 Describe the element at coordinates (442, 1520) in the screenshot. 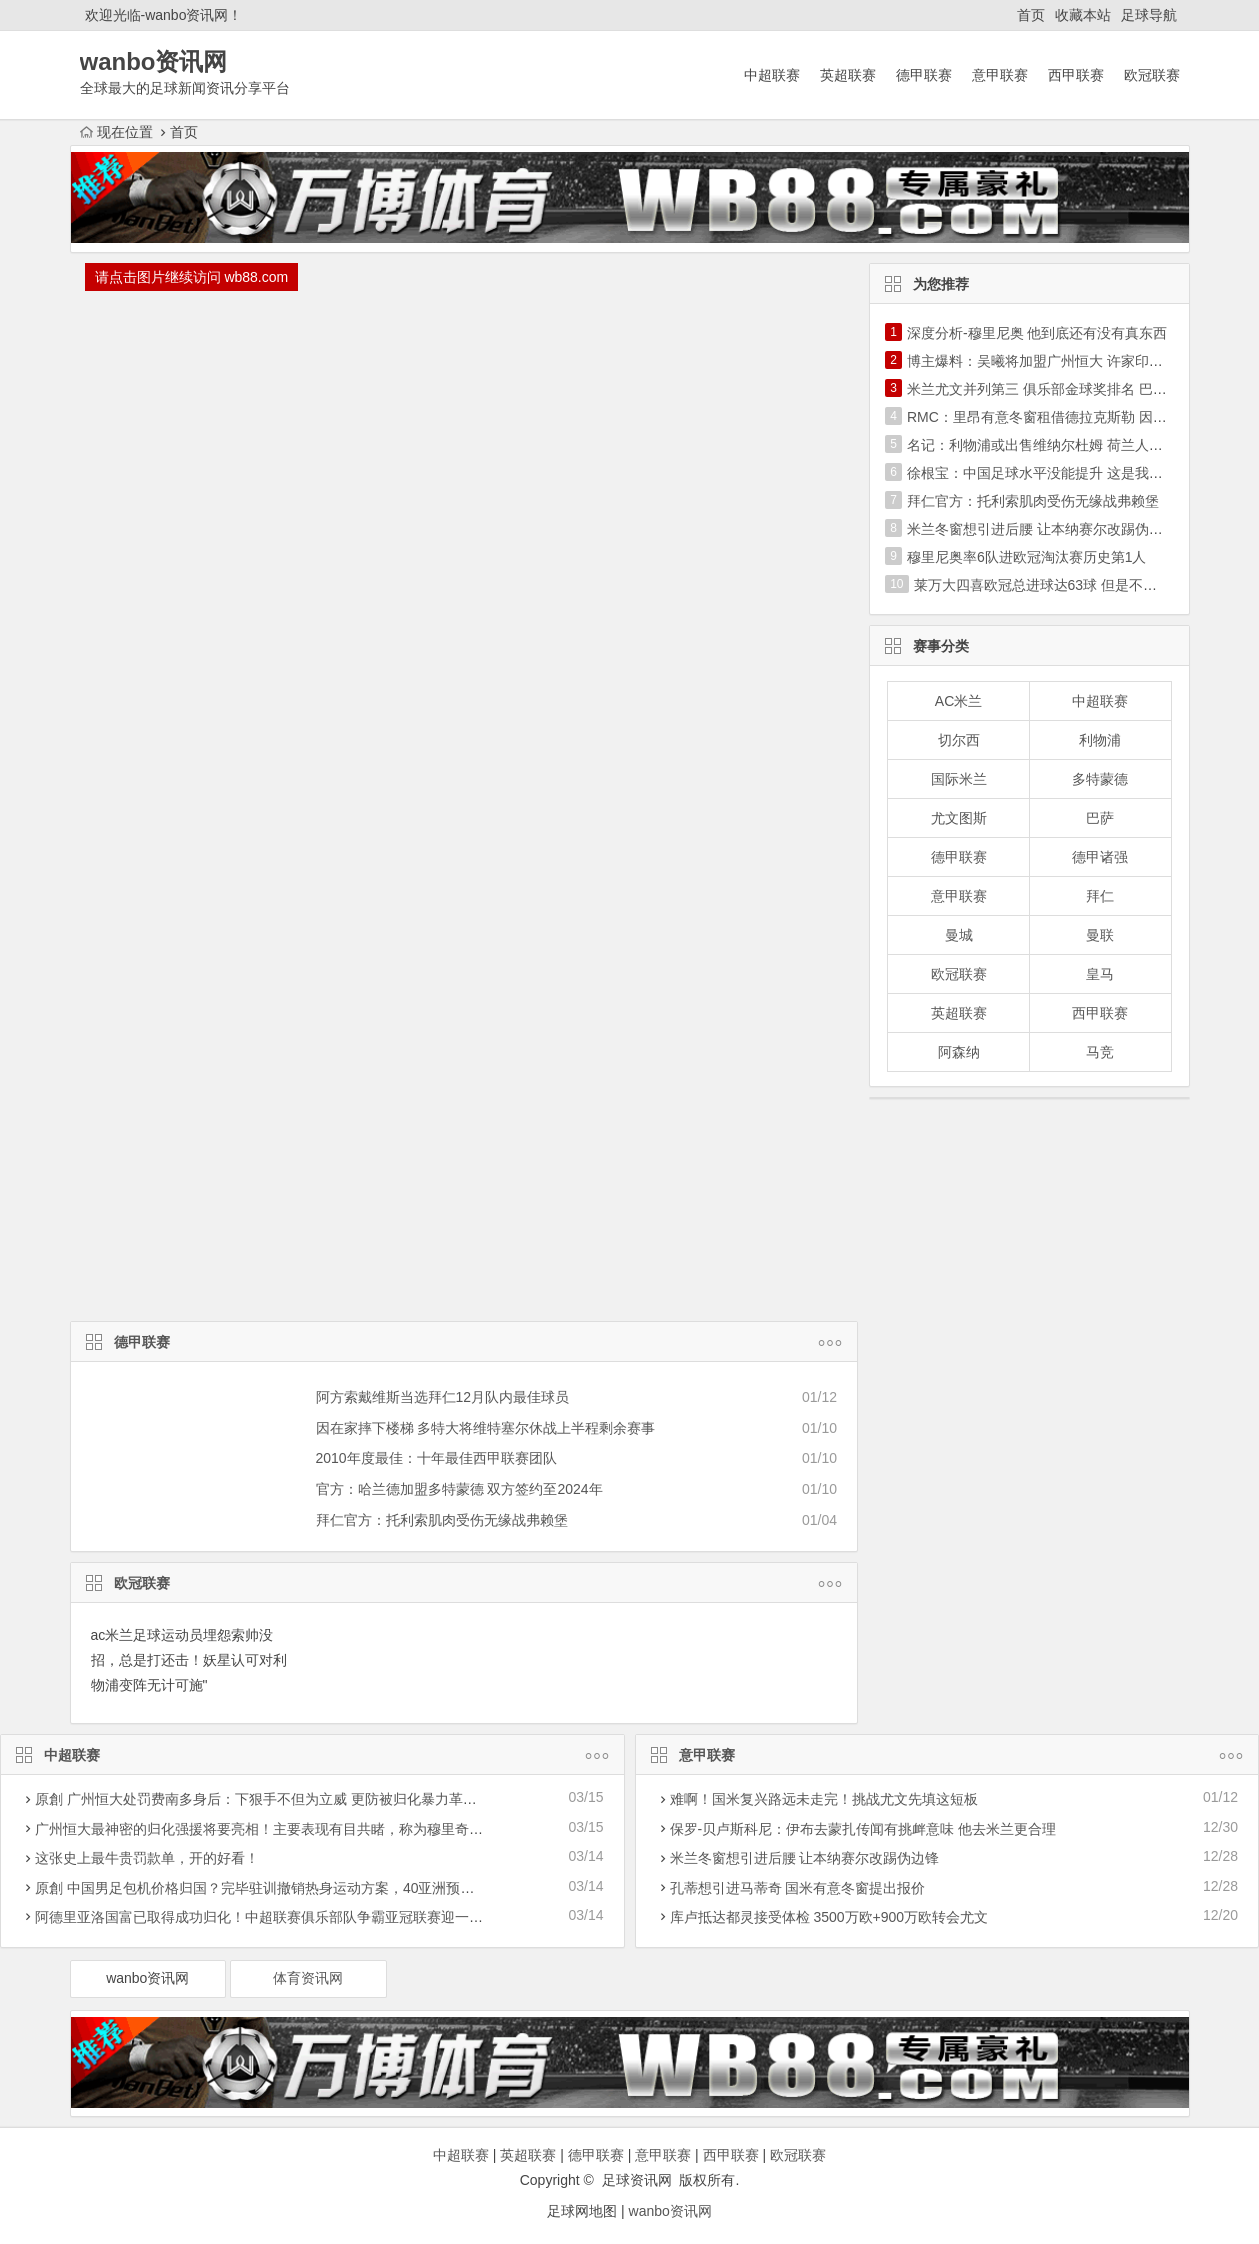

I see `拜仁官方：托利索肌肉受伤无缘战弗赖堡` at that location.